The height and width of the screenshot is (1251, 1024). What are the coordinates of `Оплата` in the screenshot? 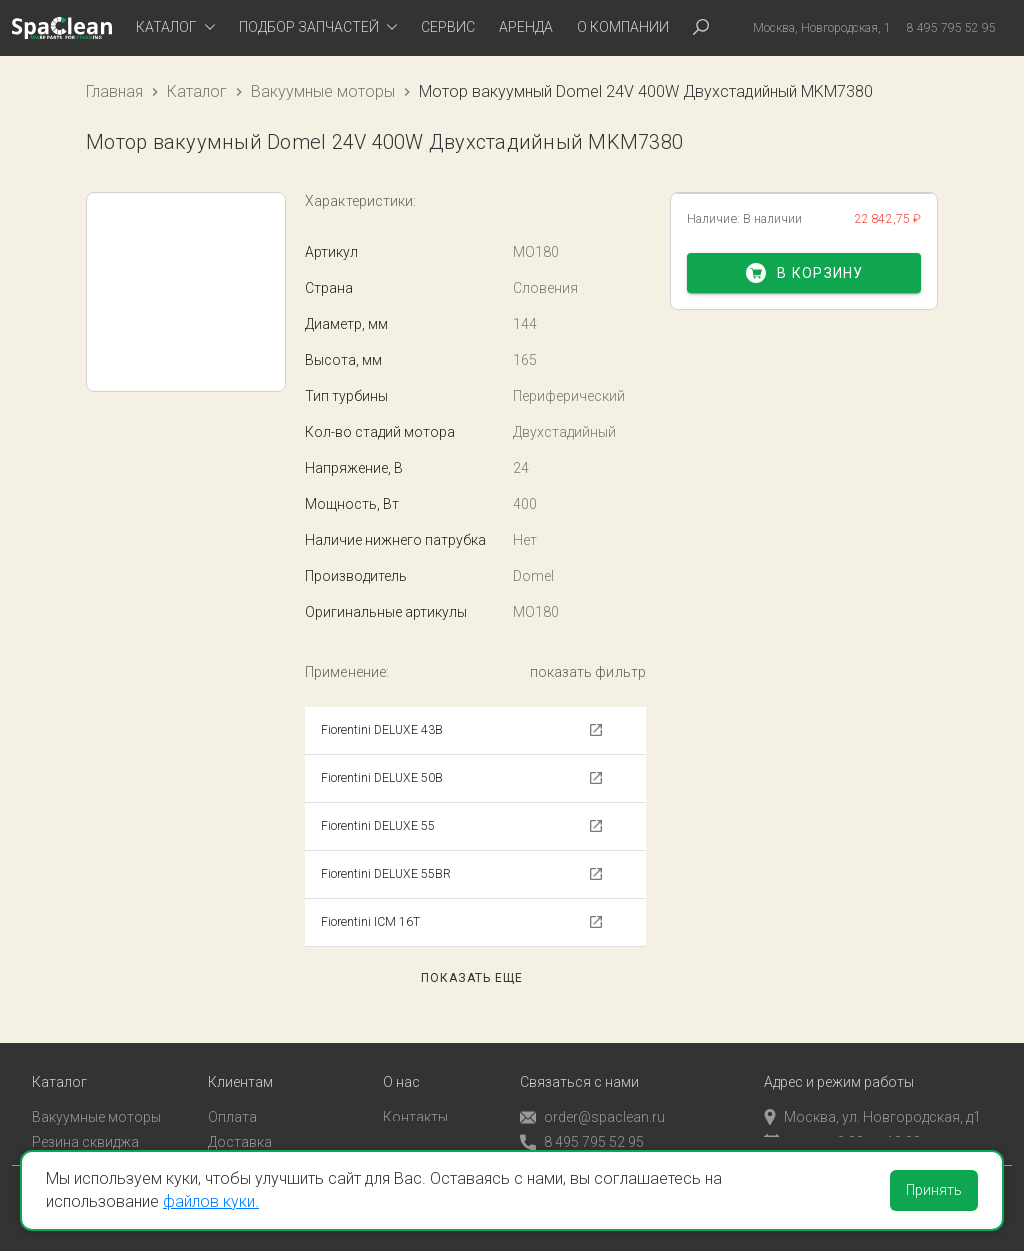 It's located at (232, 1091).